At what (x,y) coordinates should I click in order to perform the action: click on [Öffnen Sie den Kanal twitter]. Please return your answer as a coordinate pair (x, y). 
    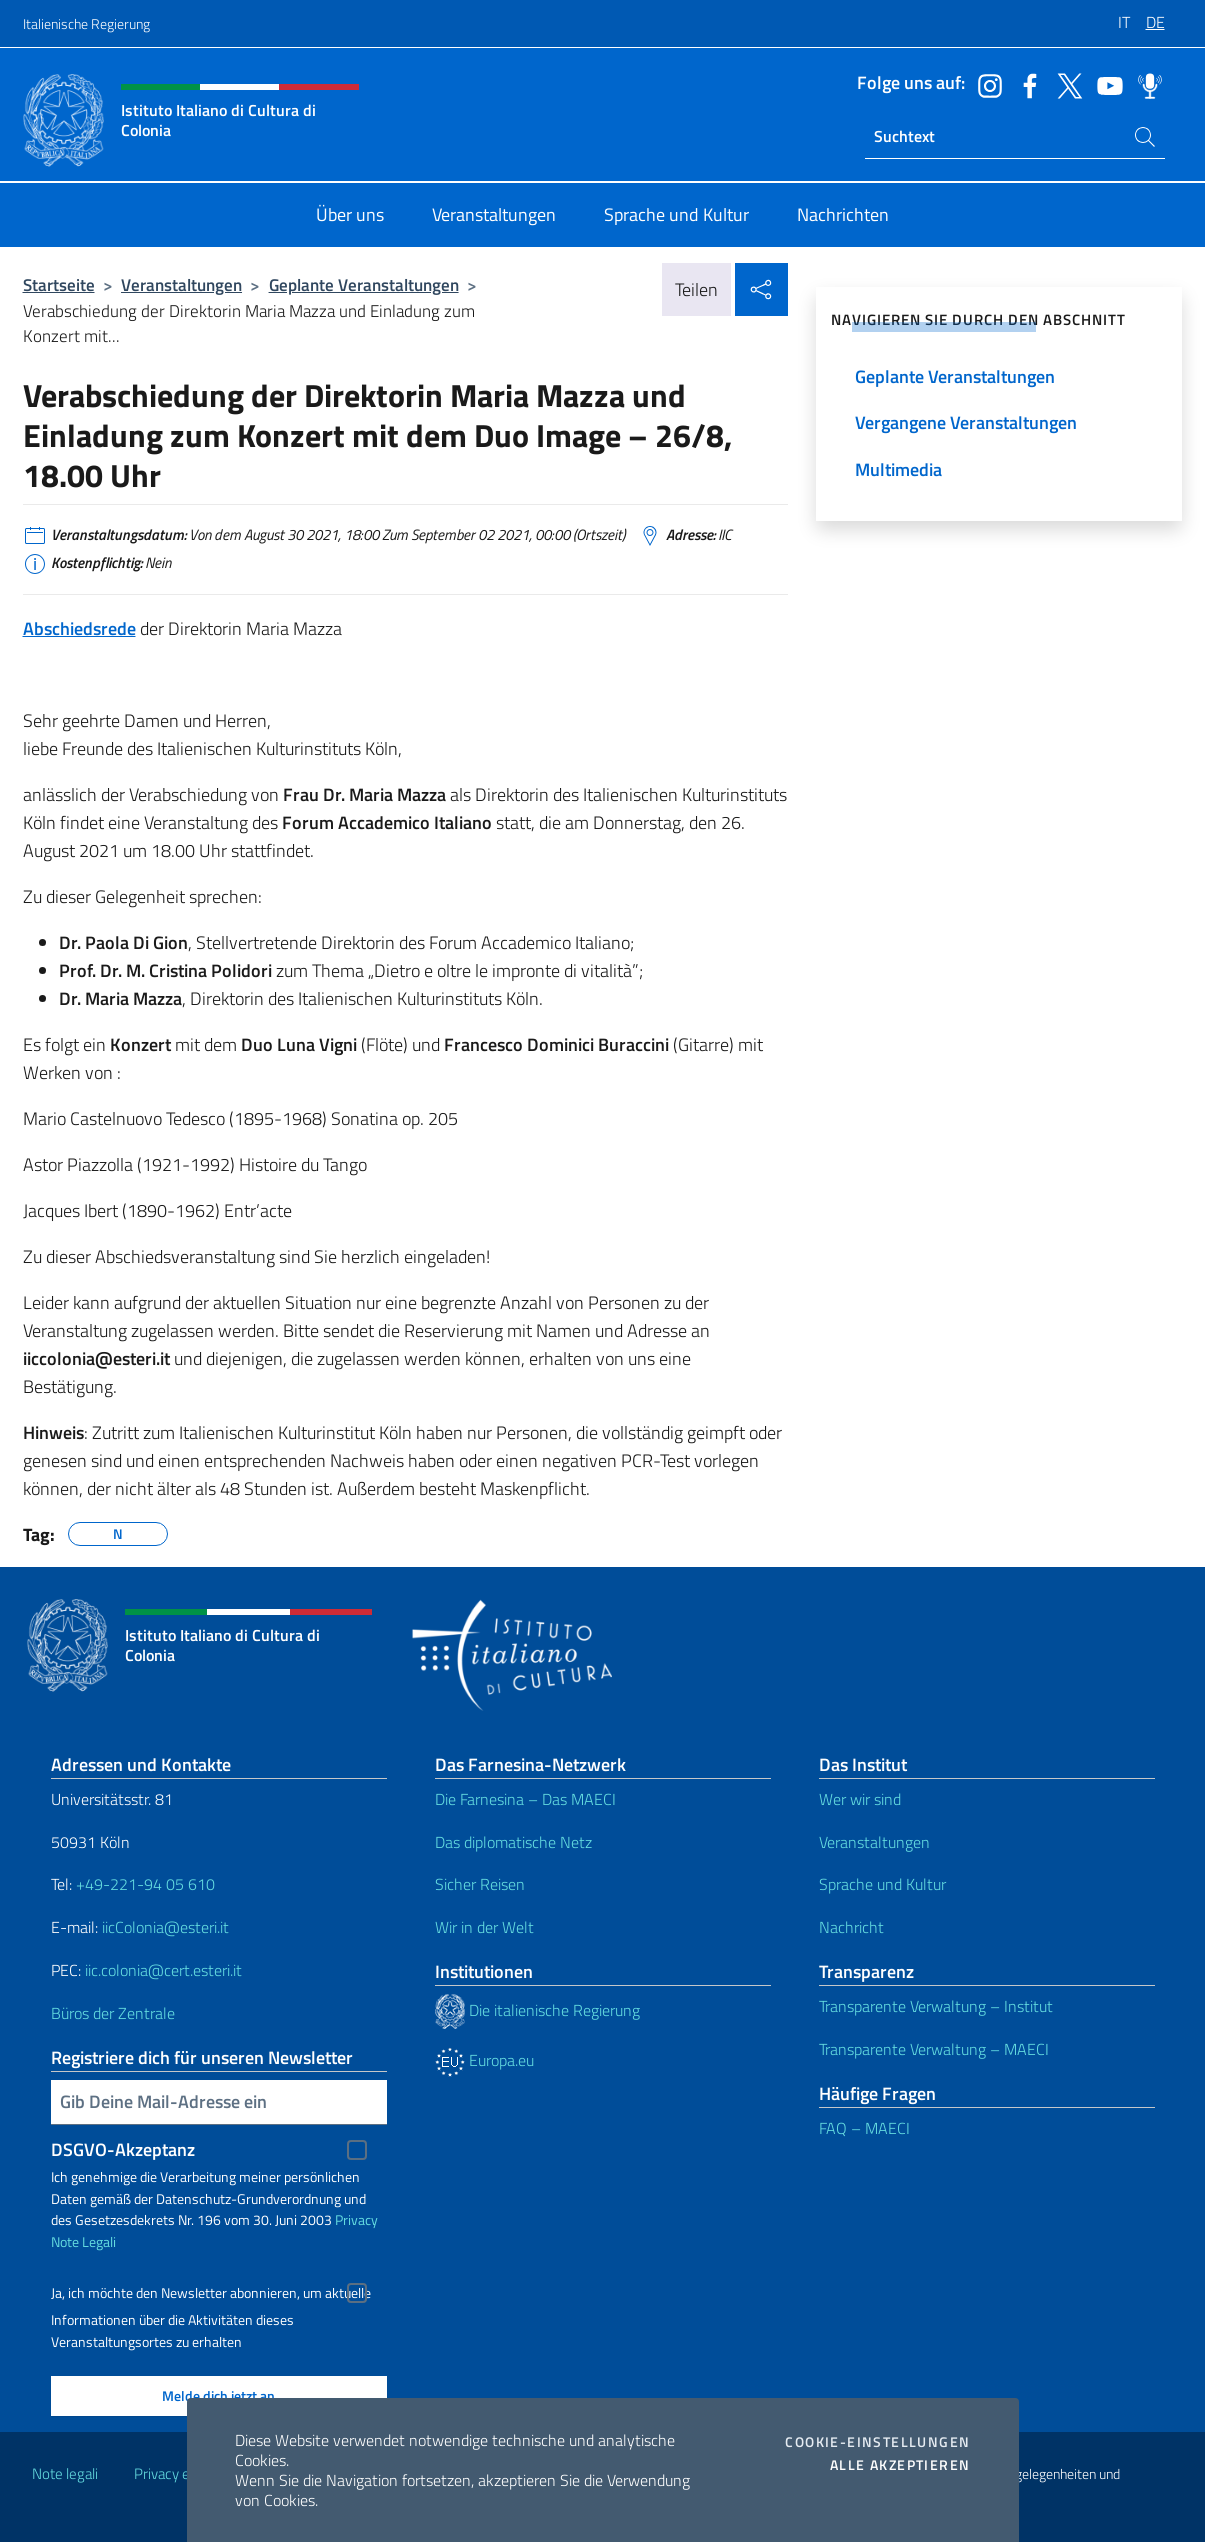
    Looking at the image, I should click on (1065, 84).